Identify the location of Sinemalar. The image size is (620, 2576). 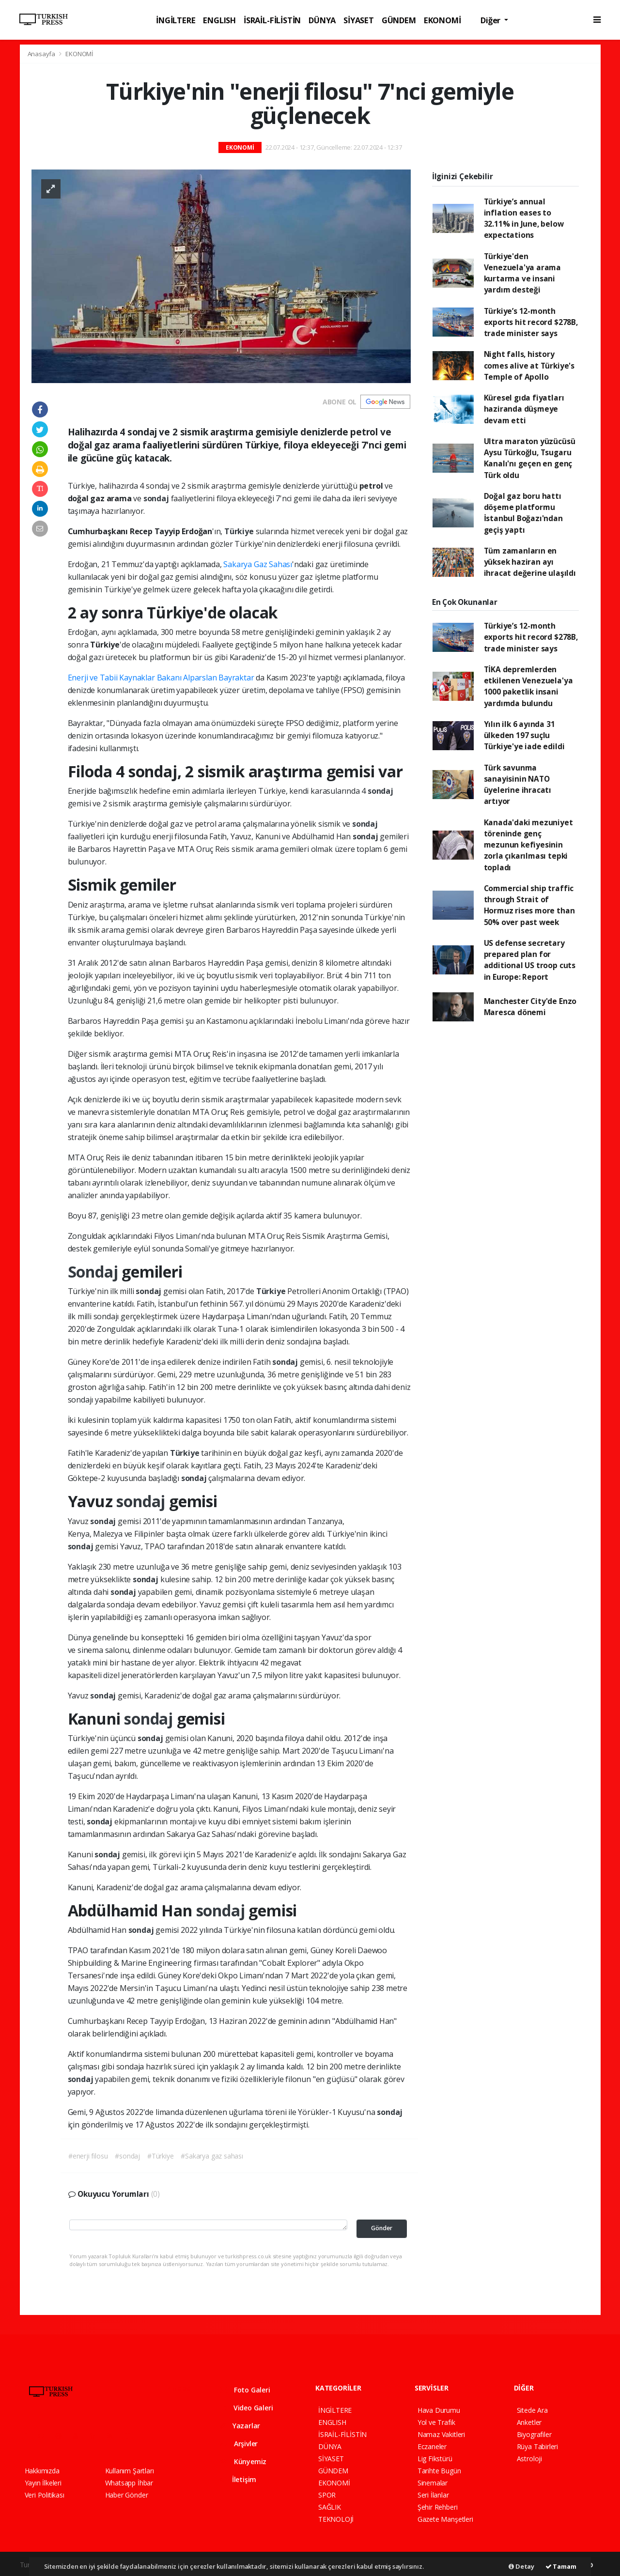
(433, 2482).